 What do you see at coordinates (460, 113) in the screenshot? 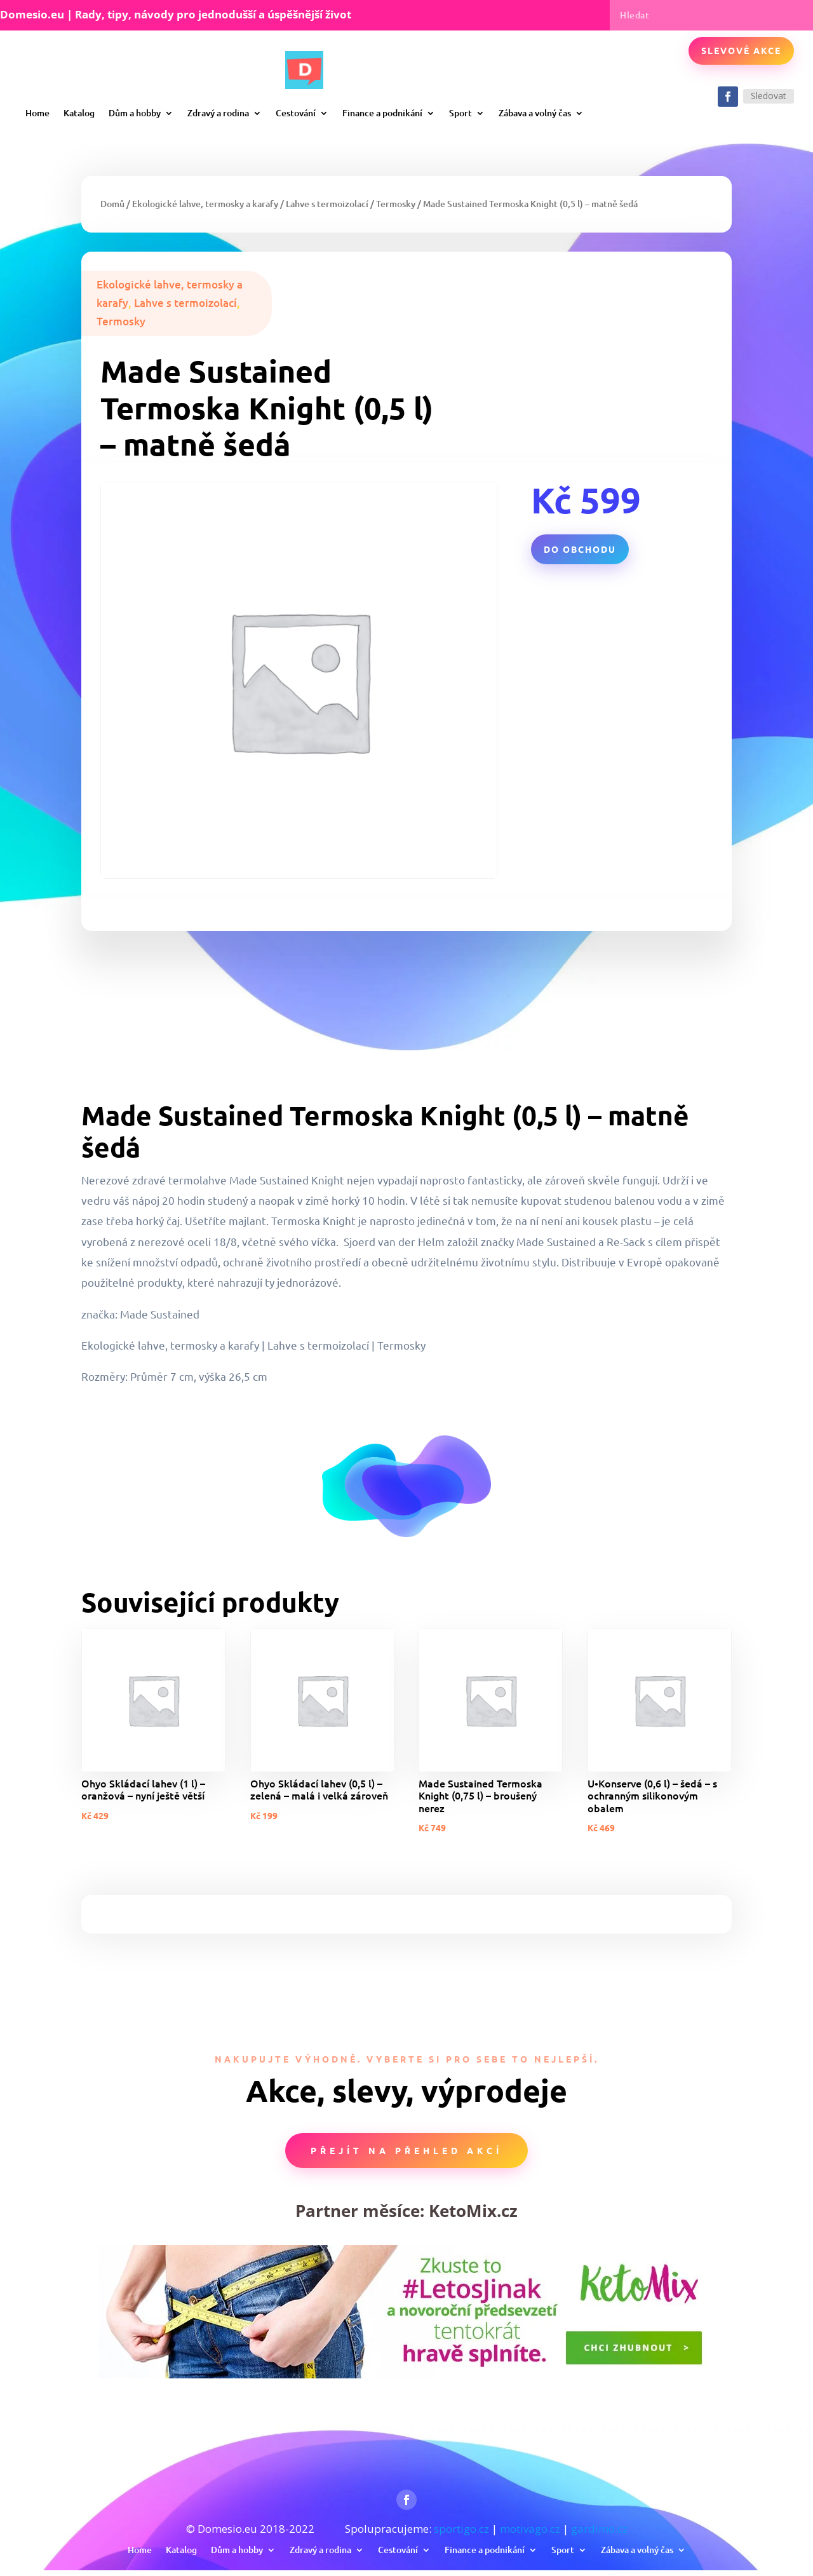
I see `Sport` at bounding box center [460, 113].